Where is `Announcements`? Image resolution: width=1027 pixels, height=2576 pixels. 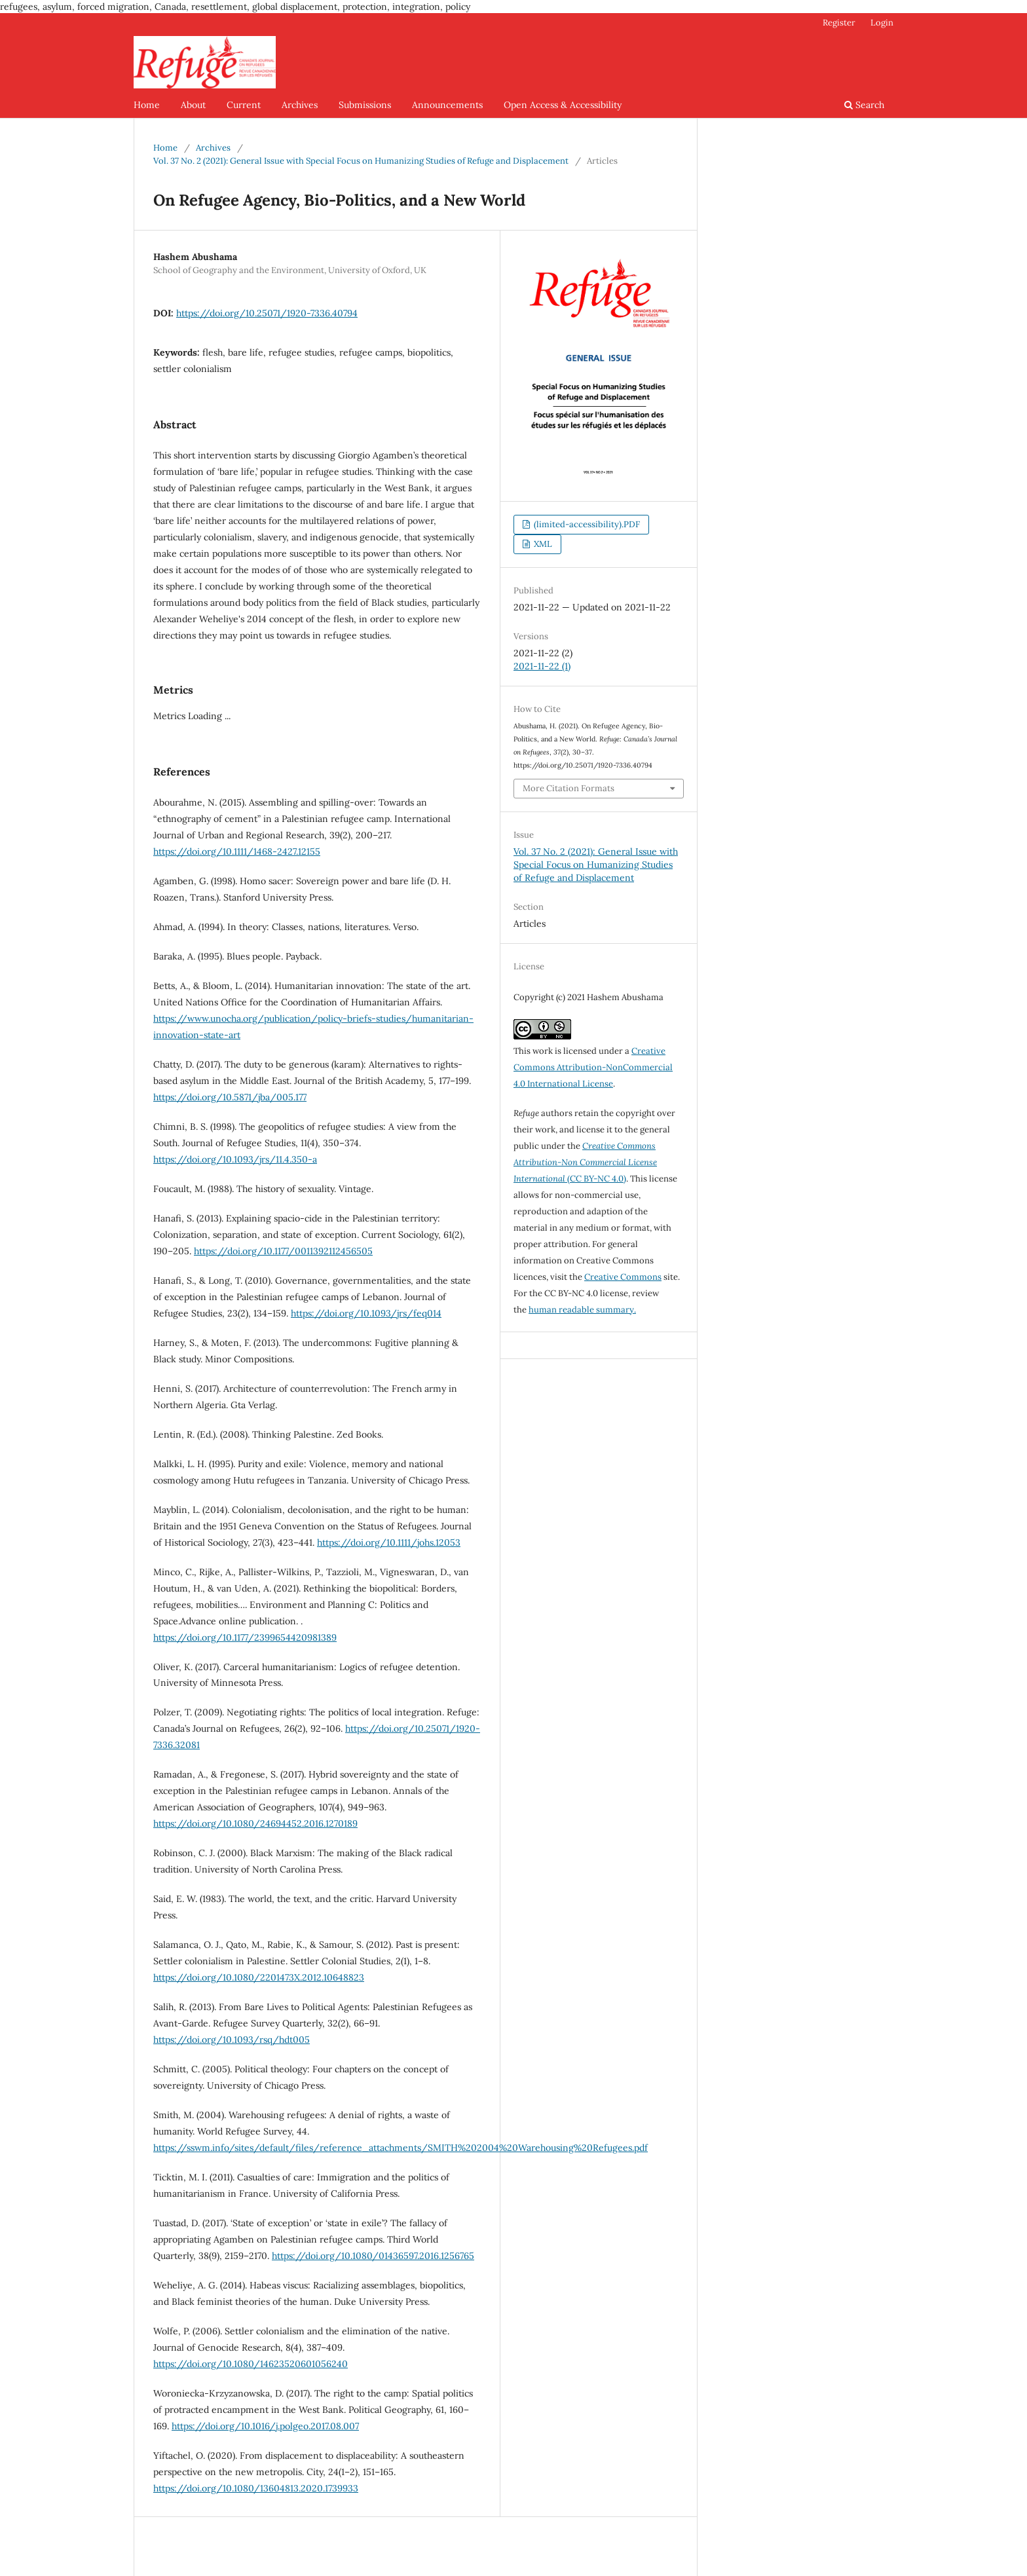
Announcements is located at coordinates (447, 105).